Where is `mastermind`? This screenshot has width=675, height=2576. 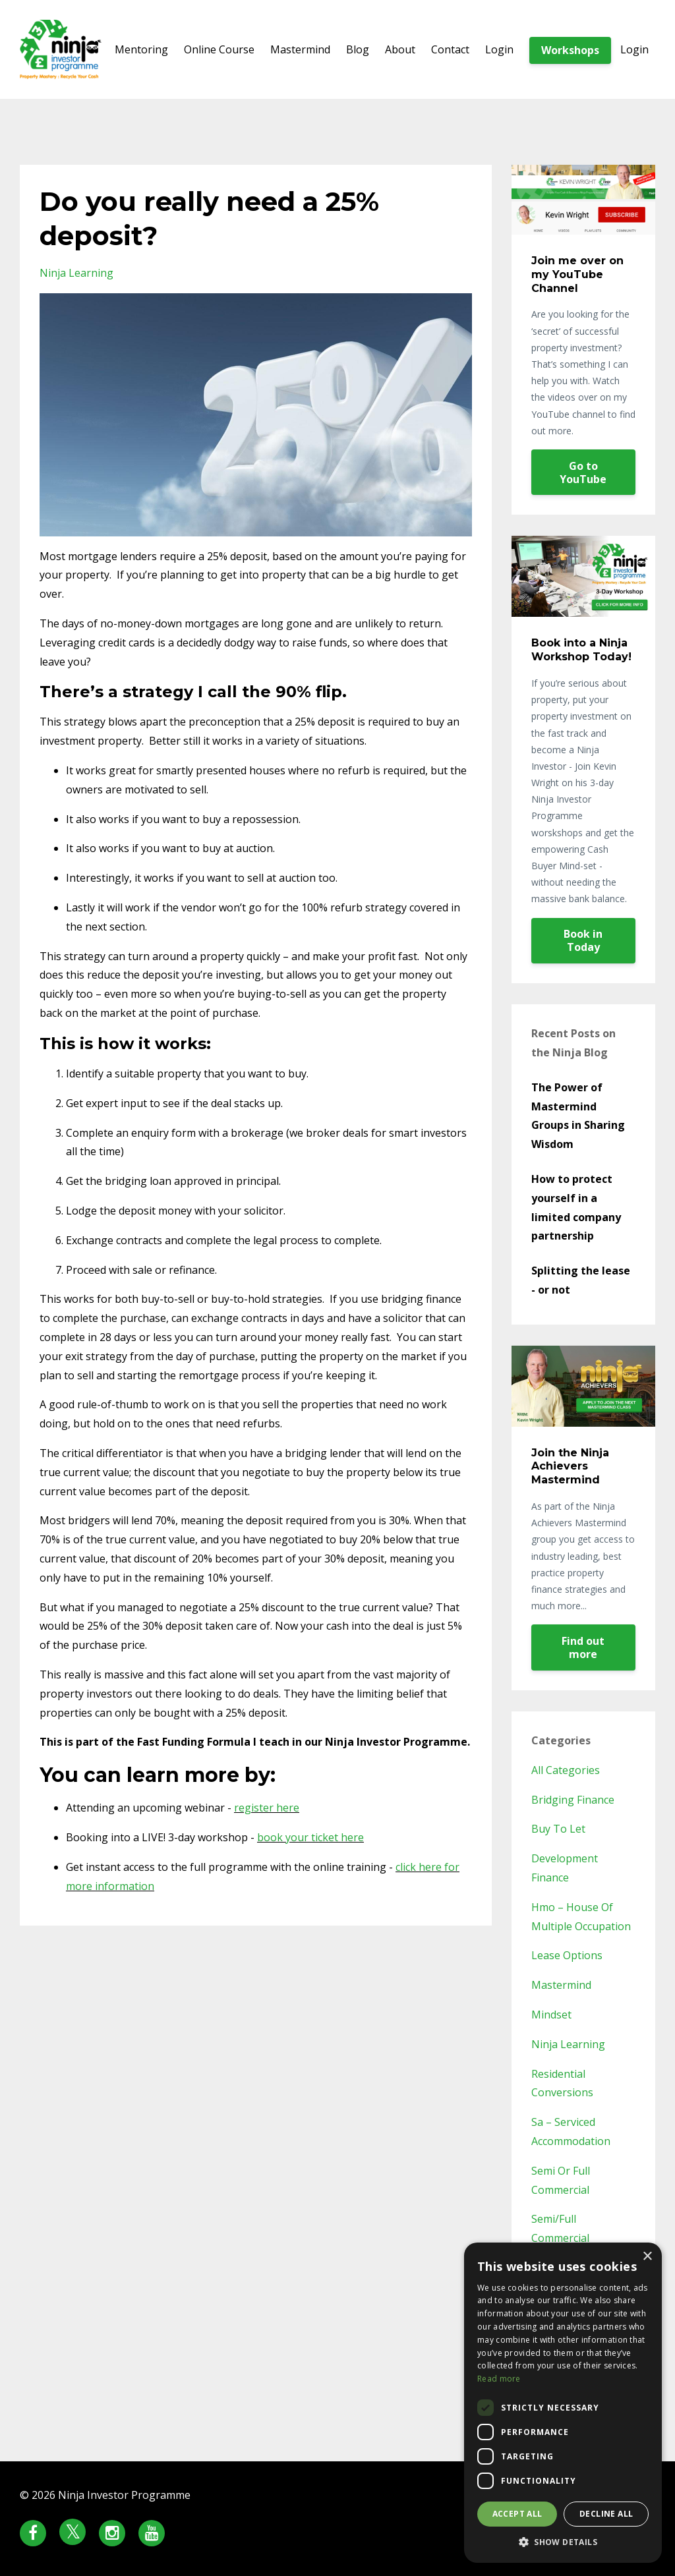 mastermind is located at coordinates (561, 1985).